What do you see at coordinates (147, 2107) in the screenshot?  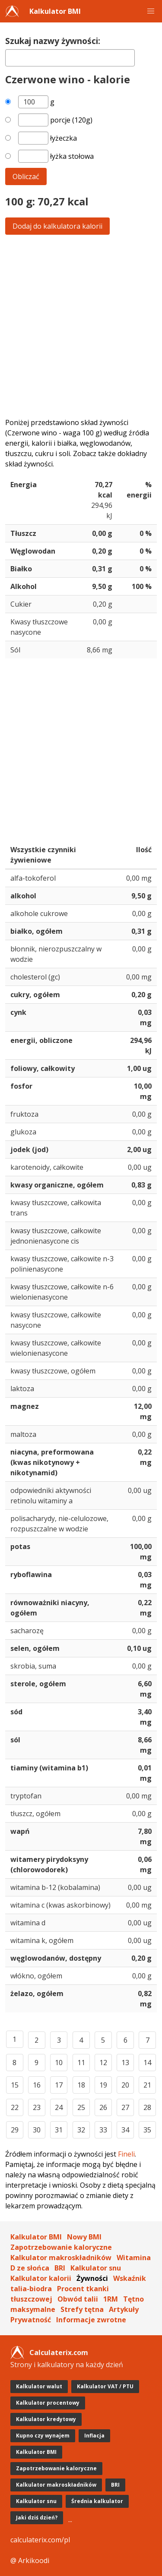 I see `28` at bounding box center [147, 2107].